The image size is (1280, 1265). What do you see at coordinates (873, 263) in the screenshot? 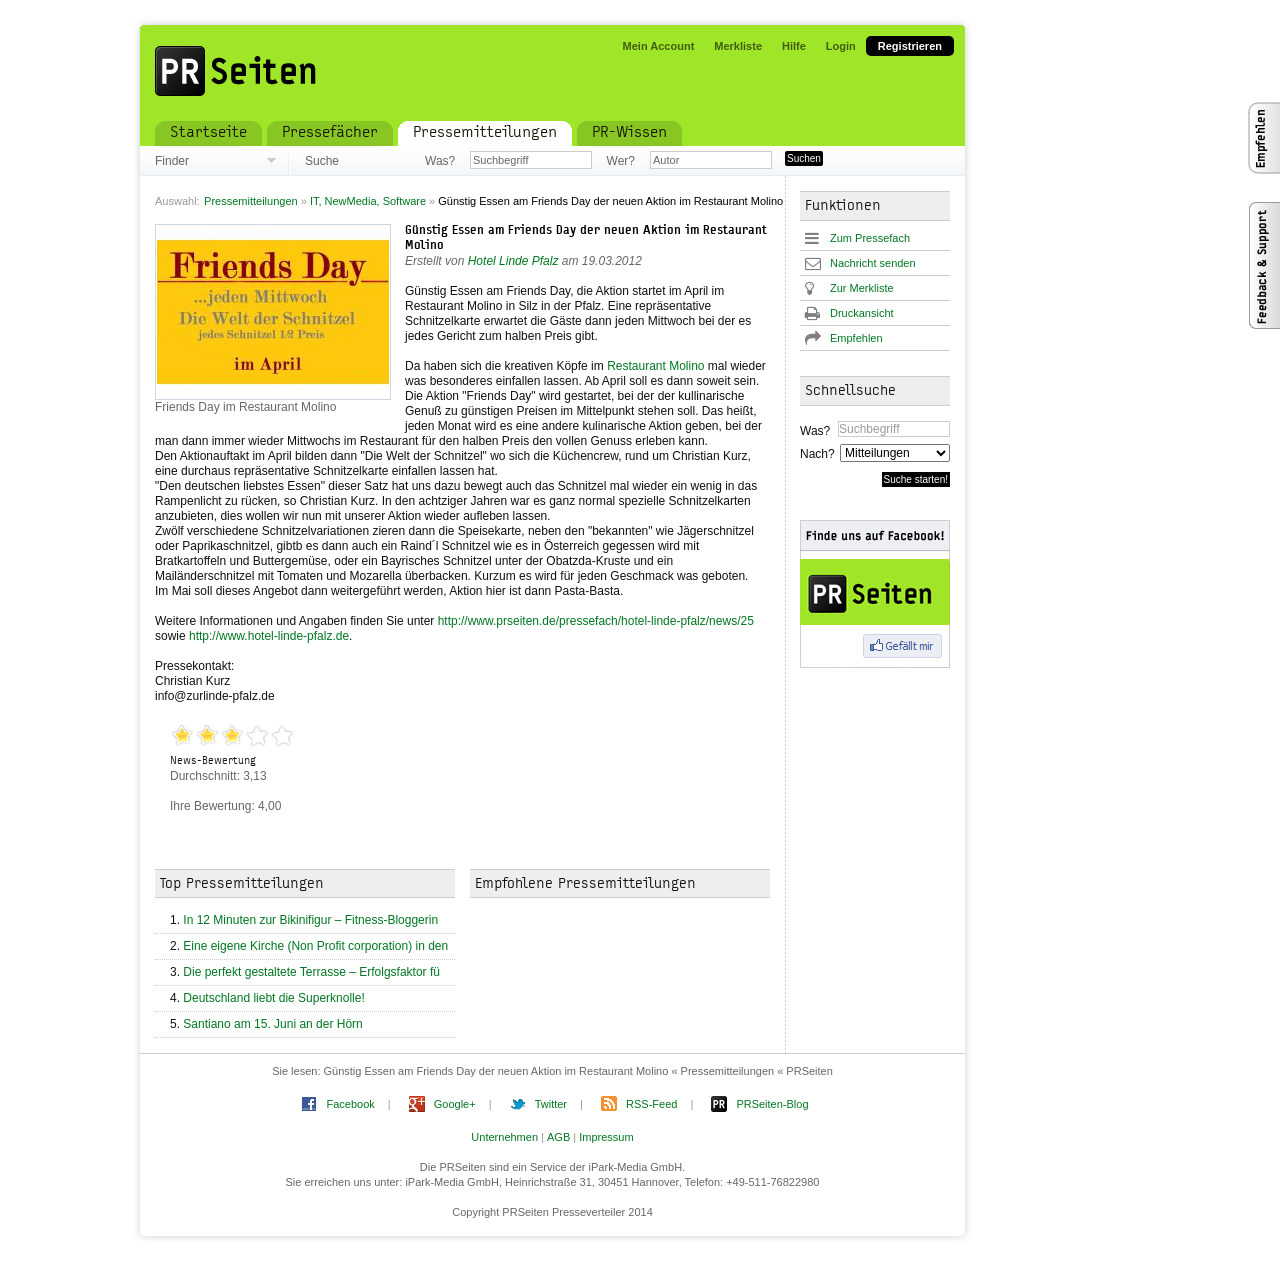
I see `Nachricht senden` at bounding box center [873, 263].